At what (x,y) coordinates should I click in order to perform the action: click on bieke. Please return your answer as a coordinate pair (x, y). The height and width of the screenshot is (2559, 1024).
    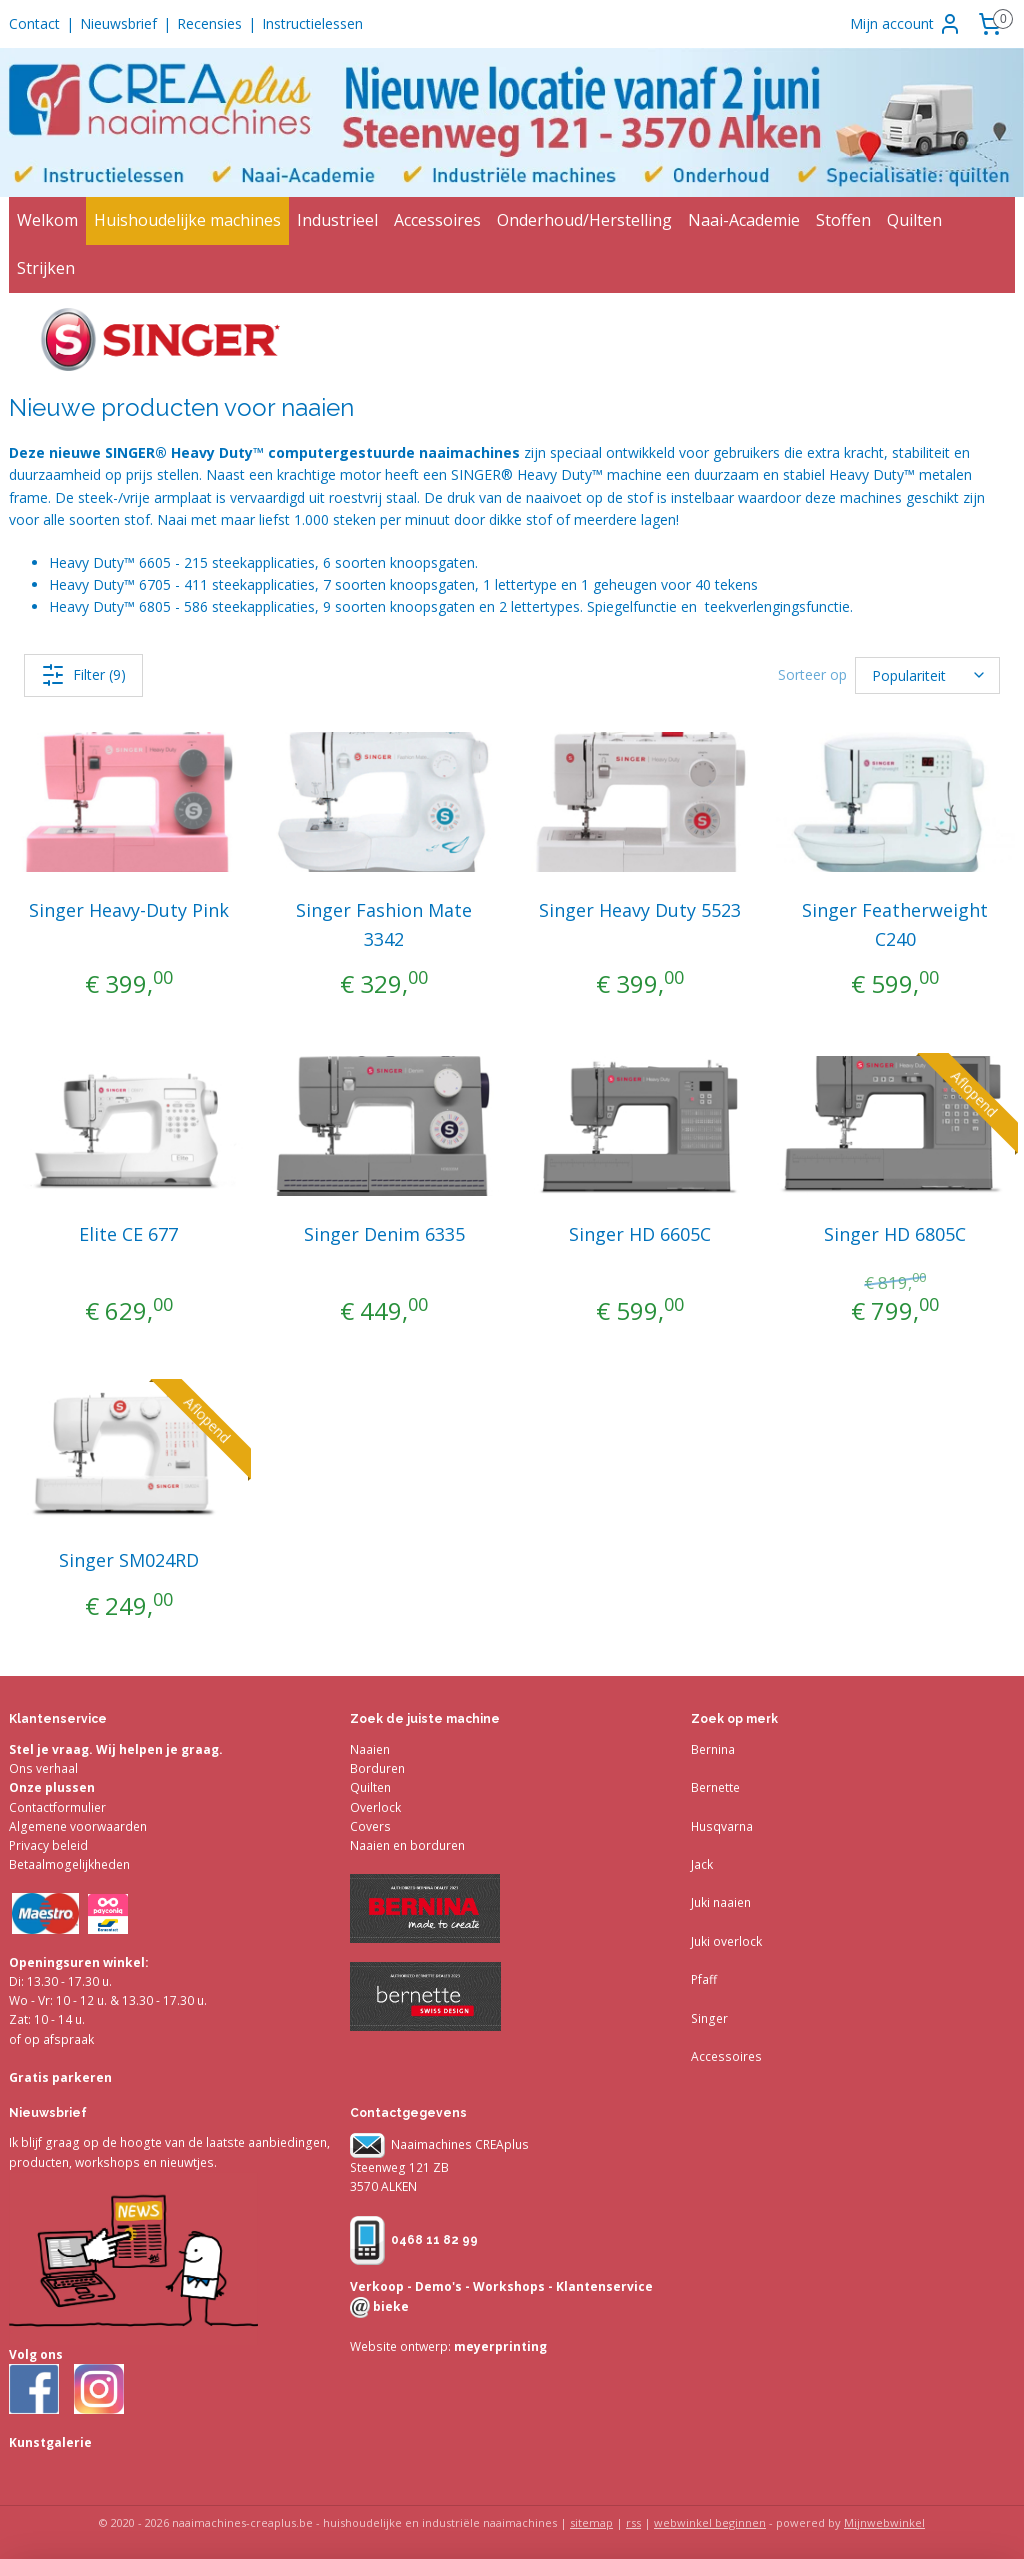
    Looking at the image, I should click on (389, 2306).